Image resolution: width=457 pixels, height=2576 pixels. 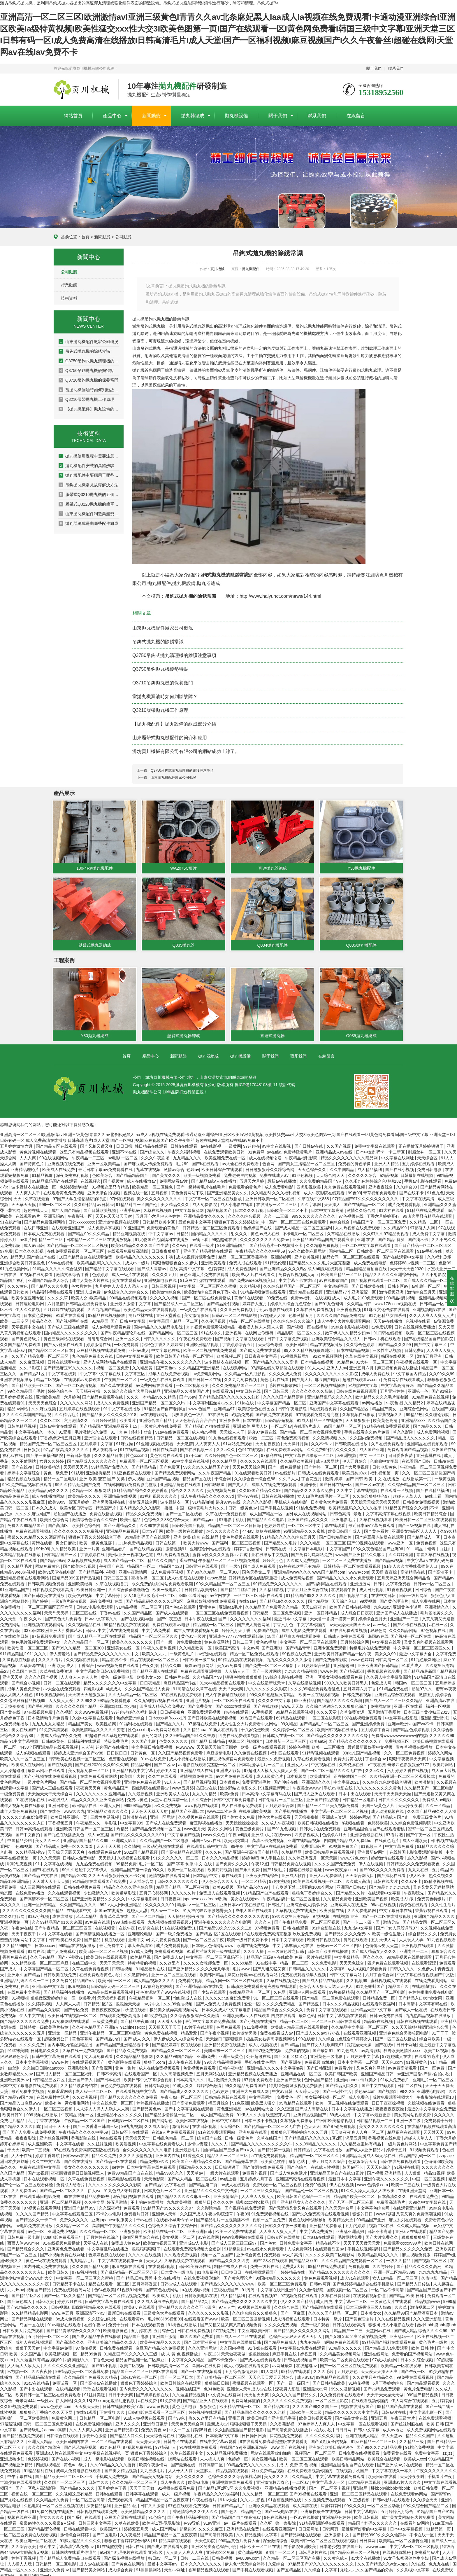 What do you see at coordinates (196, 1534) in the screenshot?
I see `亚洲 欧美 综合 在线 精品` at bounding box center [196, 1534].